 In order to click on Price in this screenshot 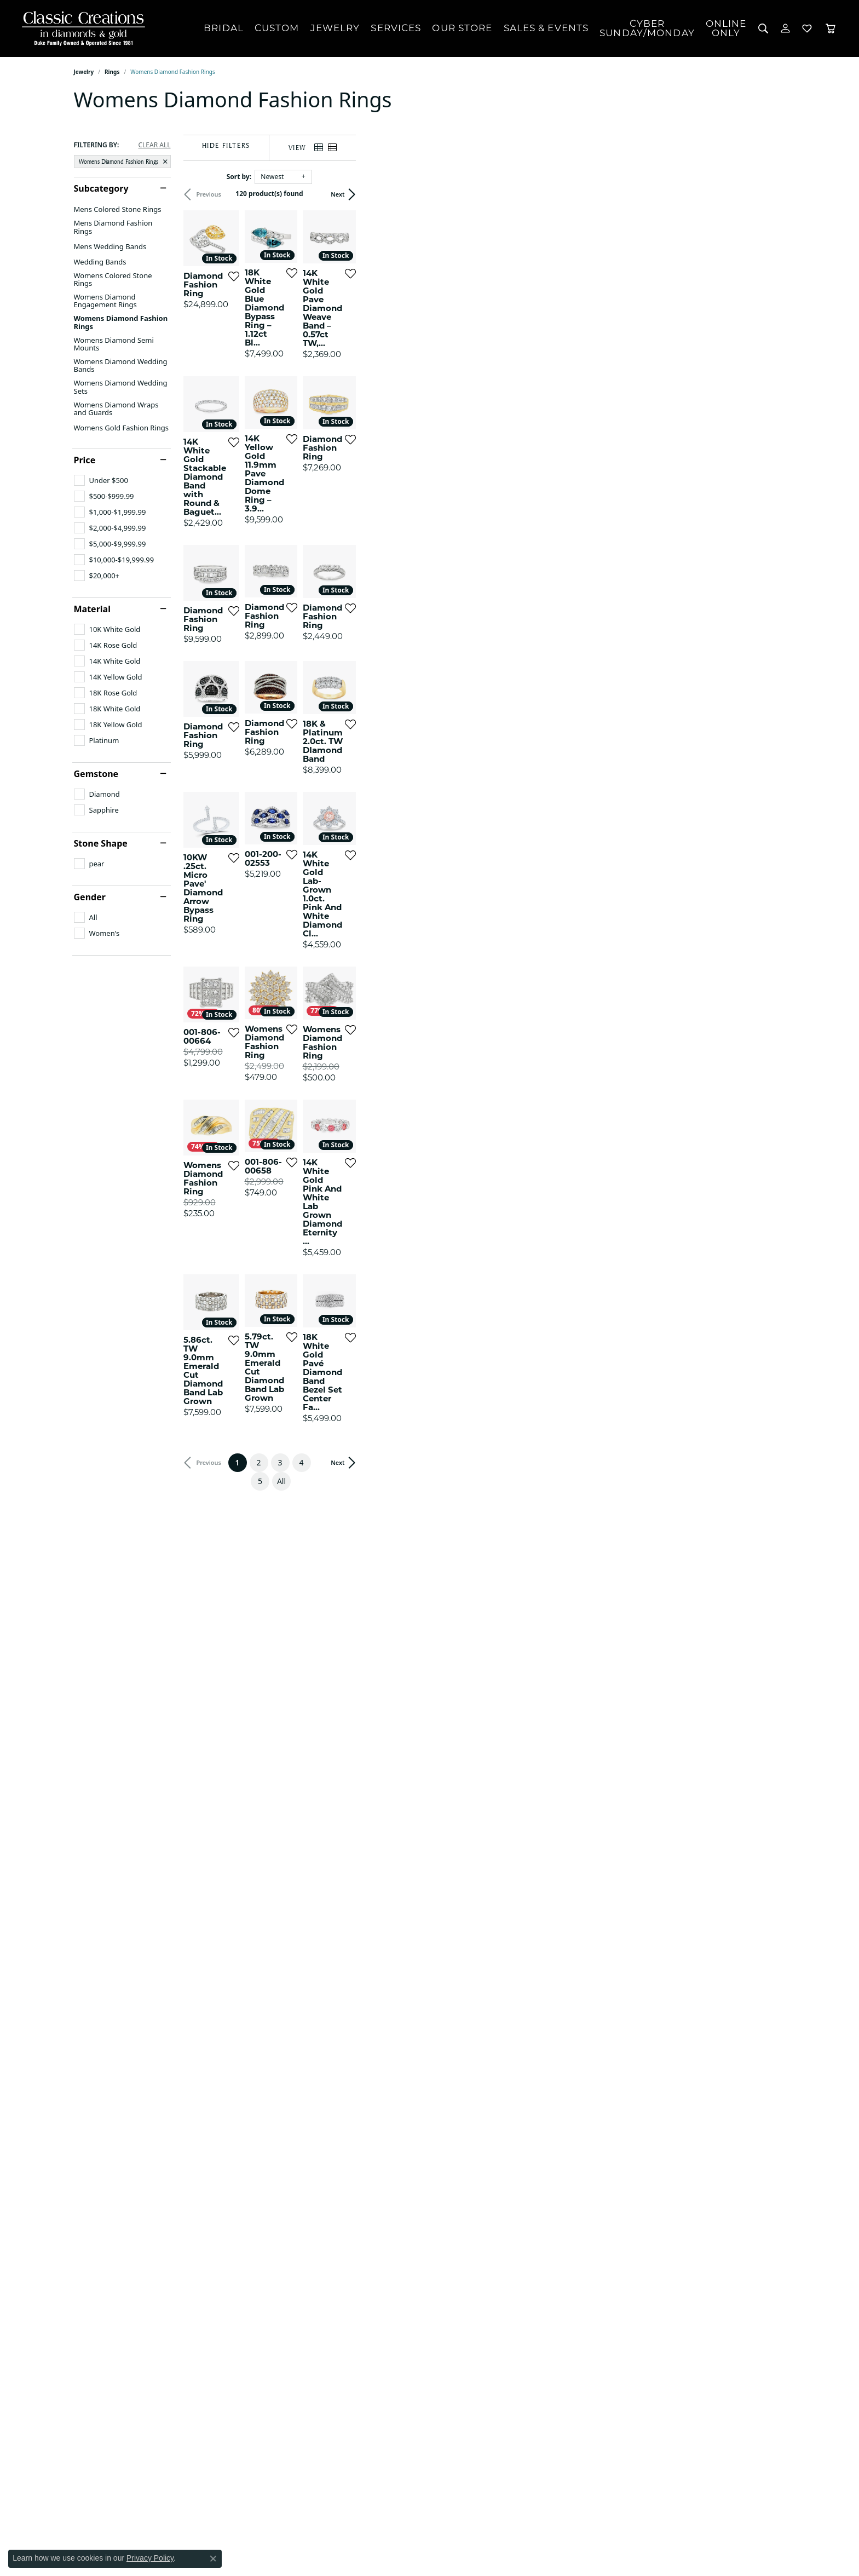, I will do `click(85, 460)`.